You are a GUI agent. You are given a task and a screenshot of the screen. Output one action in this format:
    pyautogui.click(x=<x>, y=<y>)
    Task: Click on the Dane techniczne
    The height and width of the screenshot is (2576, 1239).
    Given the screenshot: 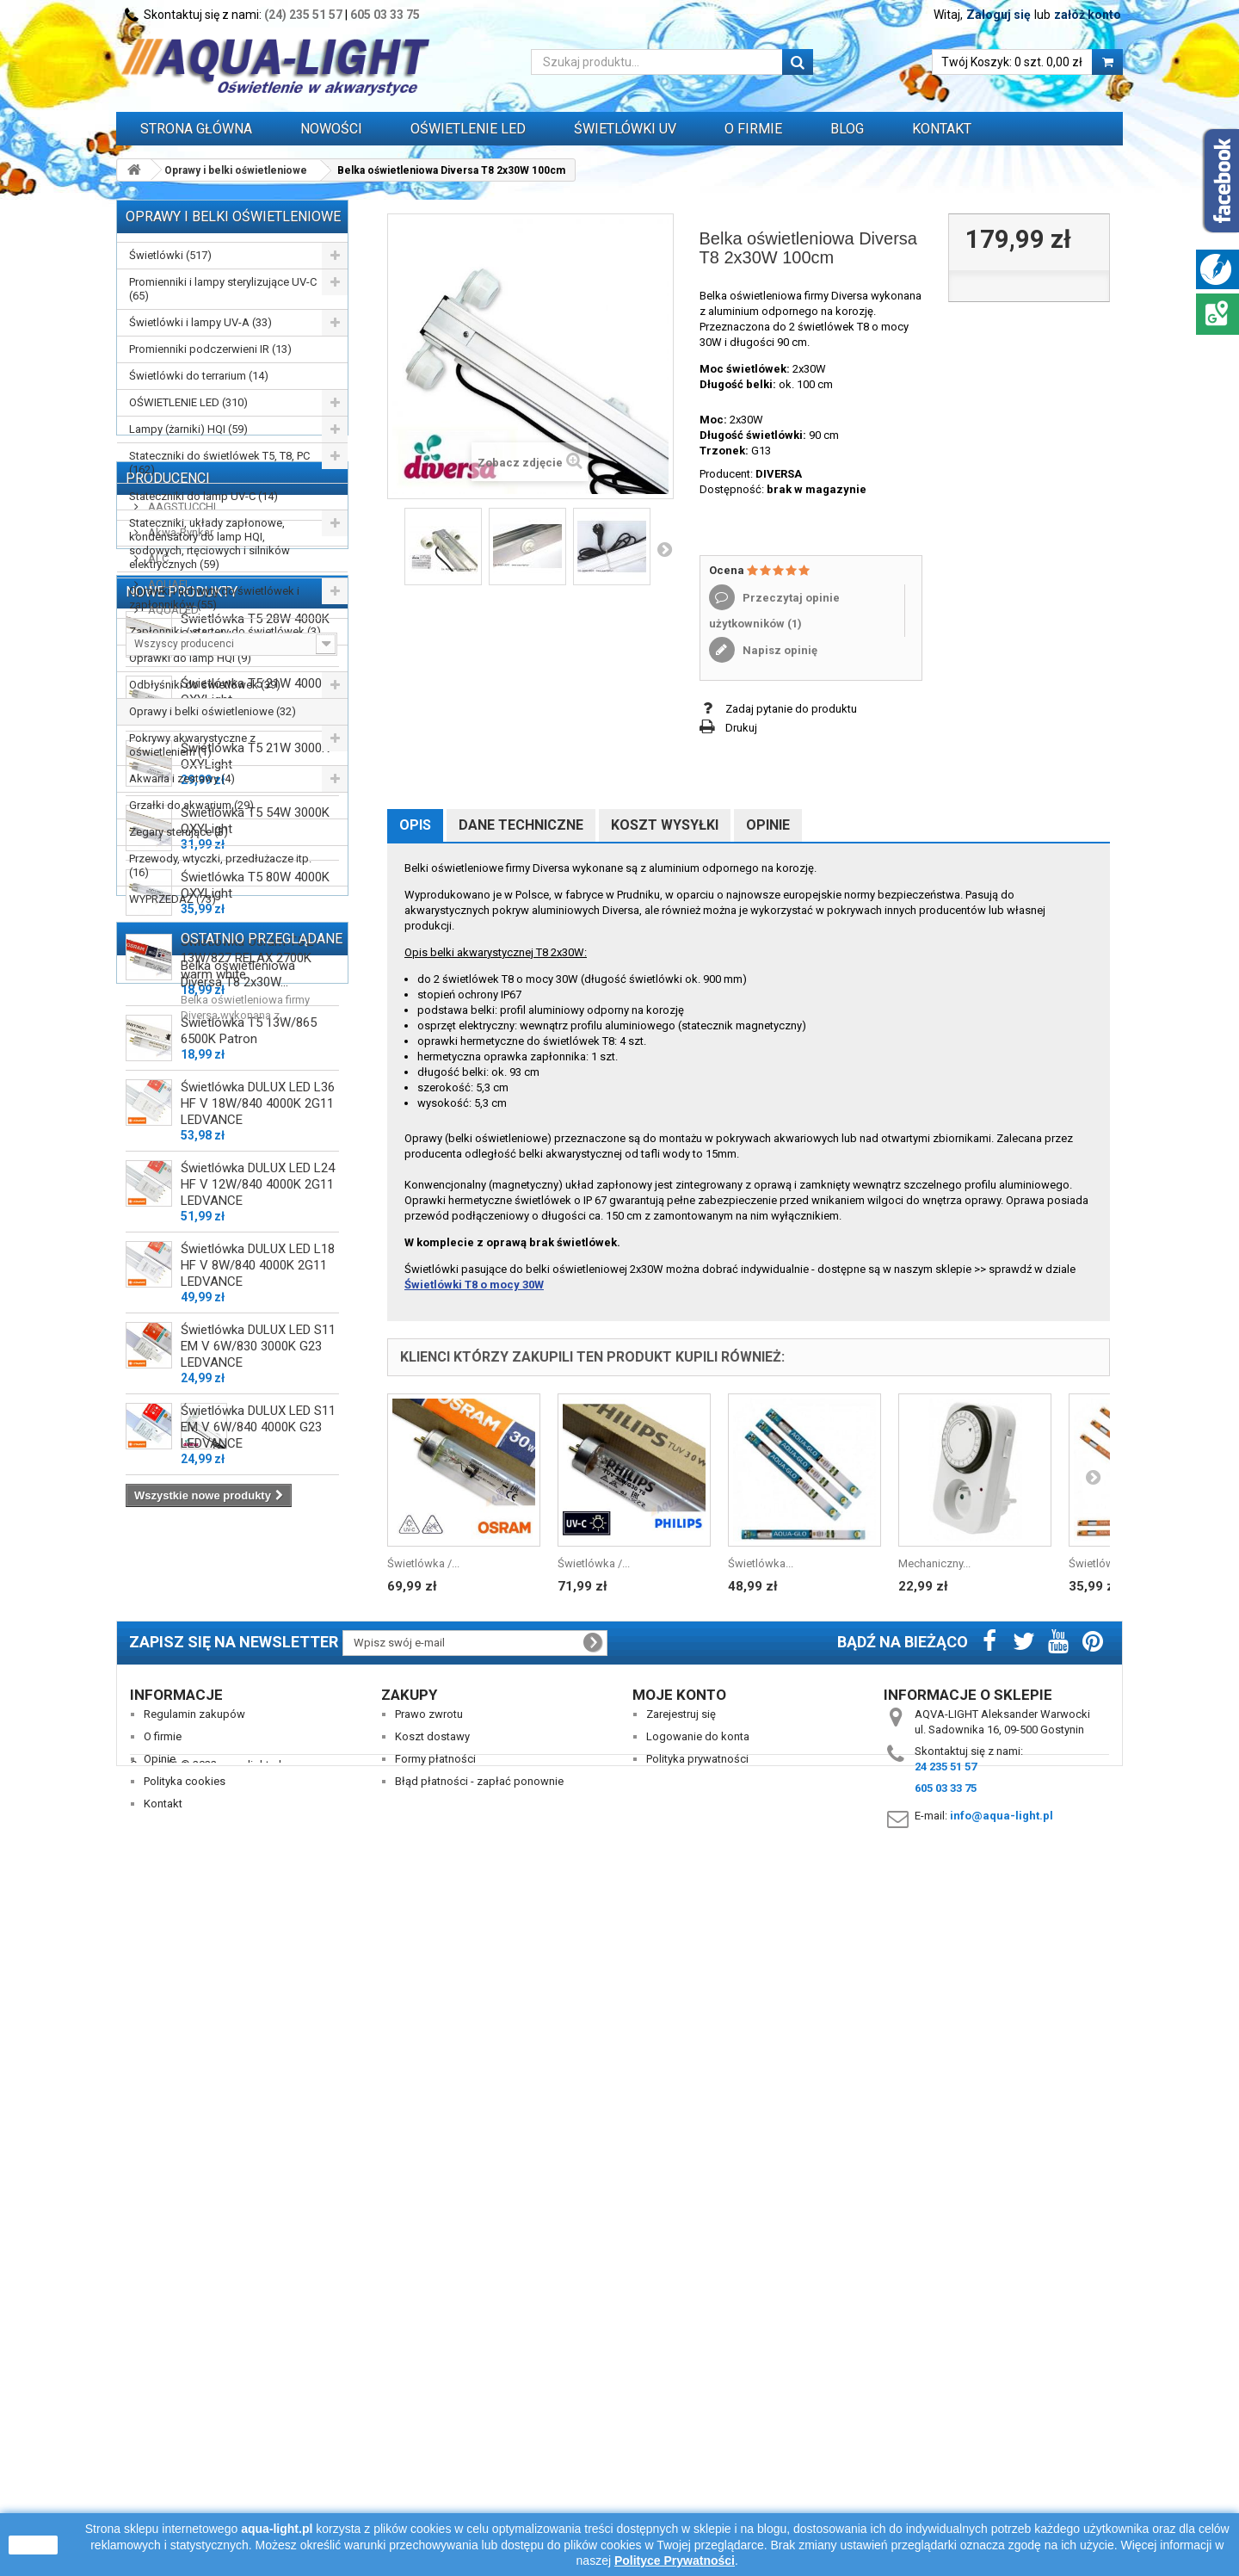 What is the action you would take?
    pyautogui.click(x=521, y=825)
    